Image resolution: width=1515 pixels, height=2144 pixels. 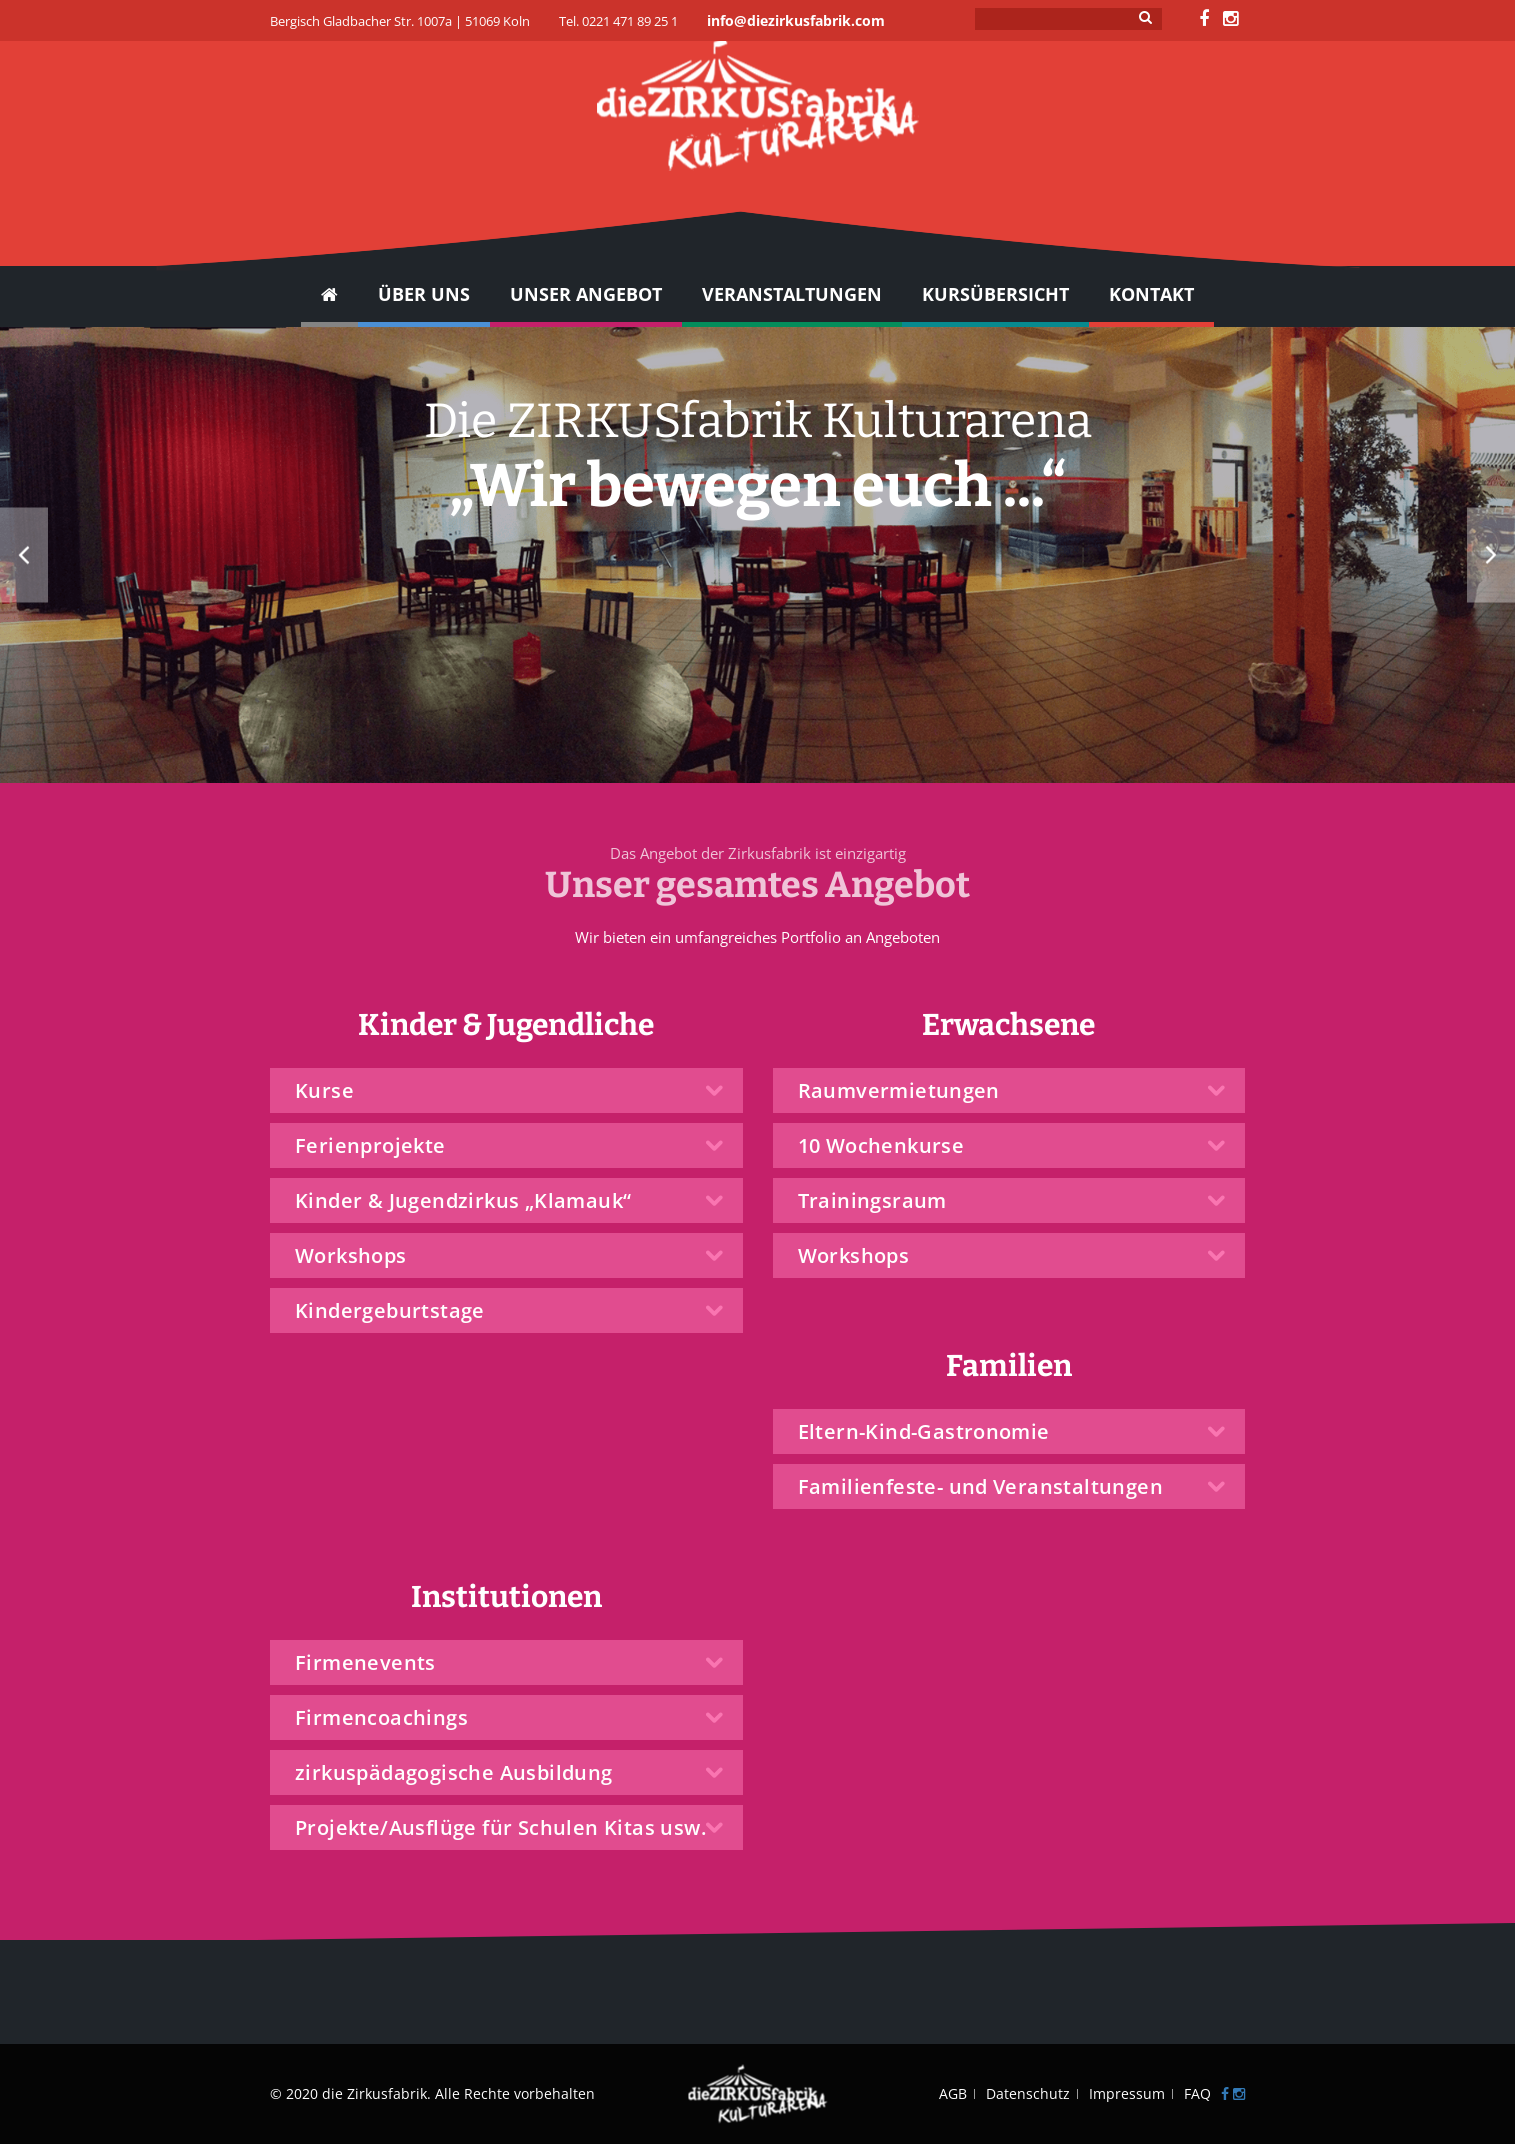 What do you see at coordinates (463, 1200) in the screenshot?
I see `Kinder & Jugendzirkus „Klamauk“` at bounding box center [463, 1200].